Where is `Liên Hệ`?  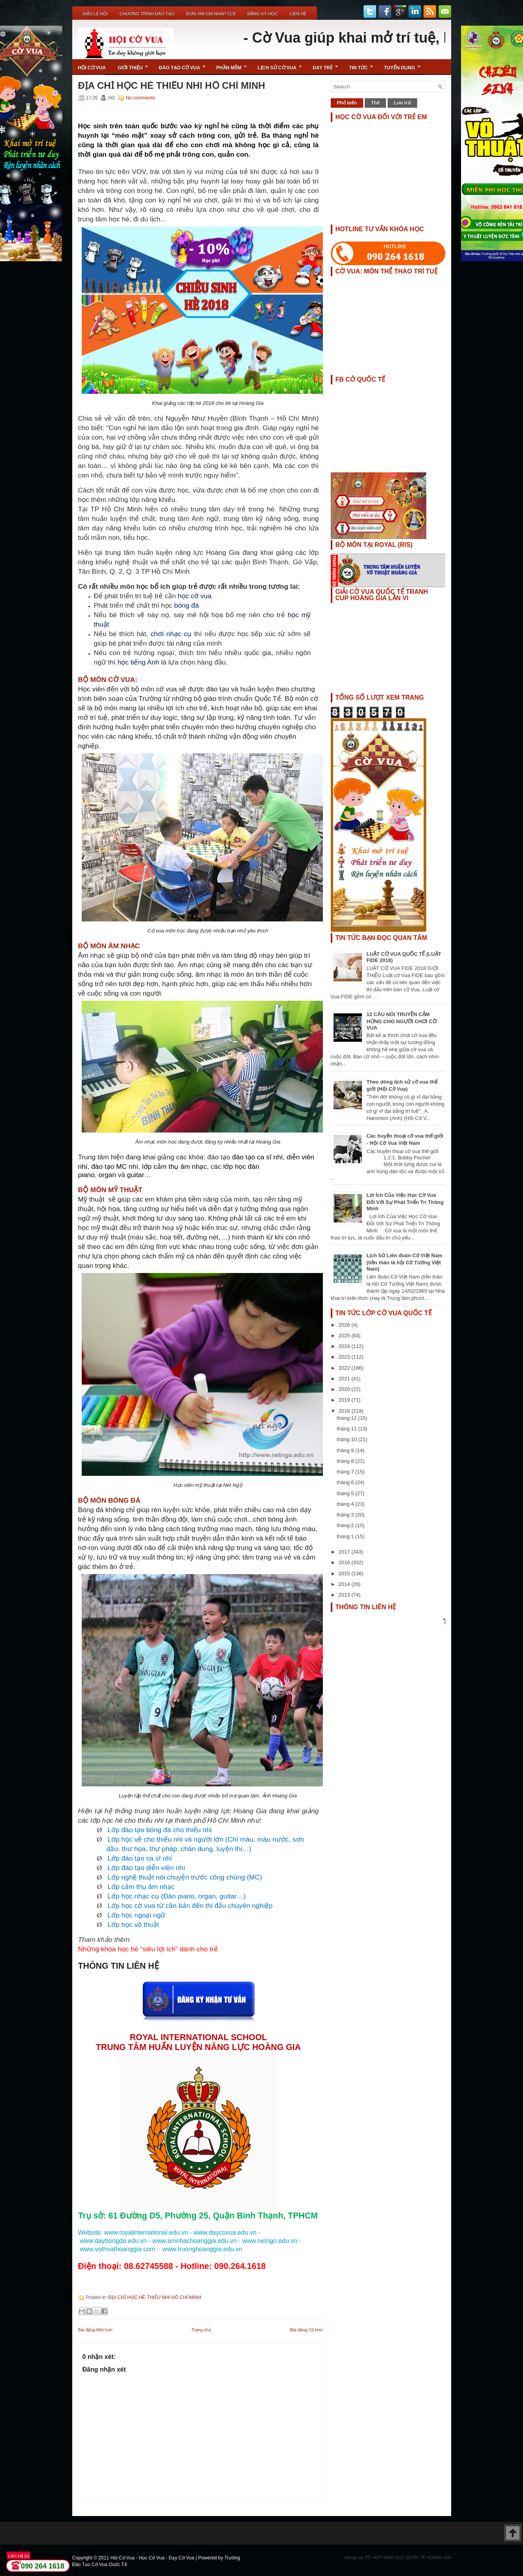
Liên Hệ is located at coordinates (298, 13).